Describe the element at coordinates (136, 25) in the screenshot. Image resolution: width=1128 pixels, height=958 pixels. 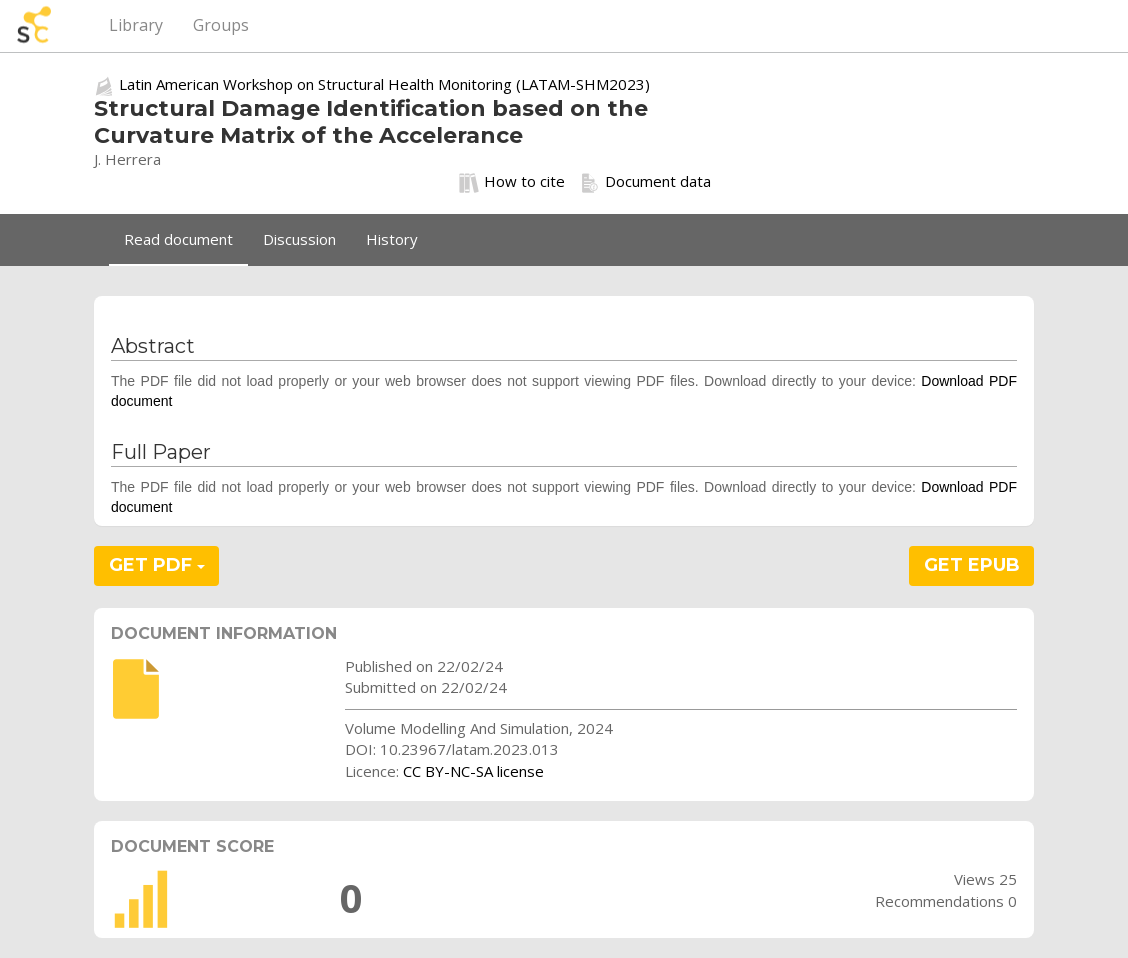
I see `Library` at that location.